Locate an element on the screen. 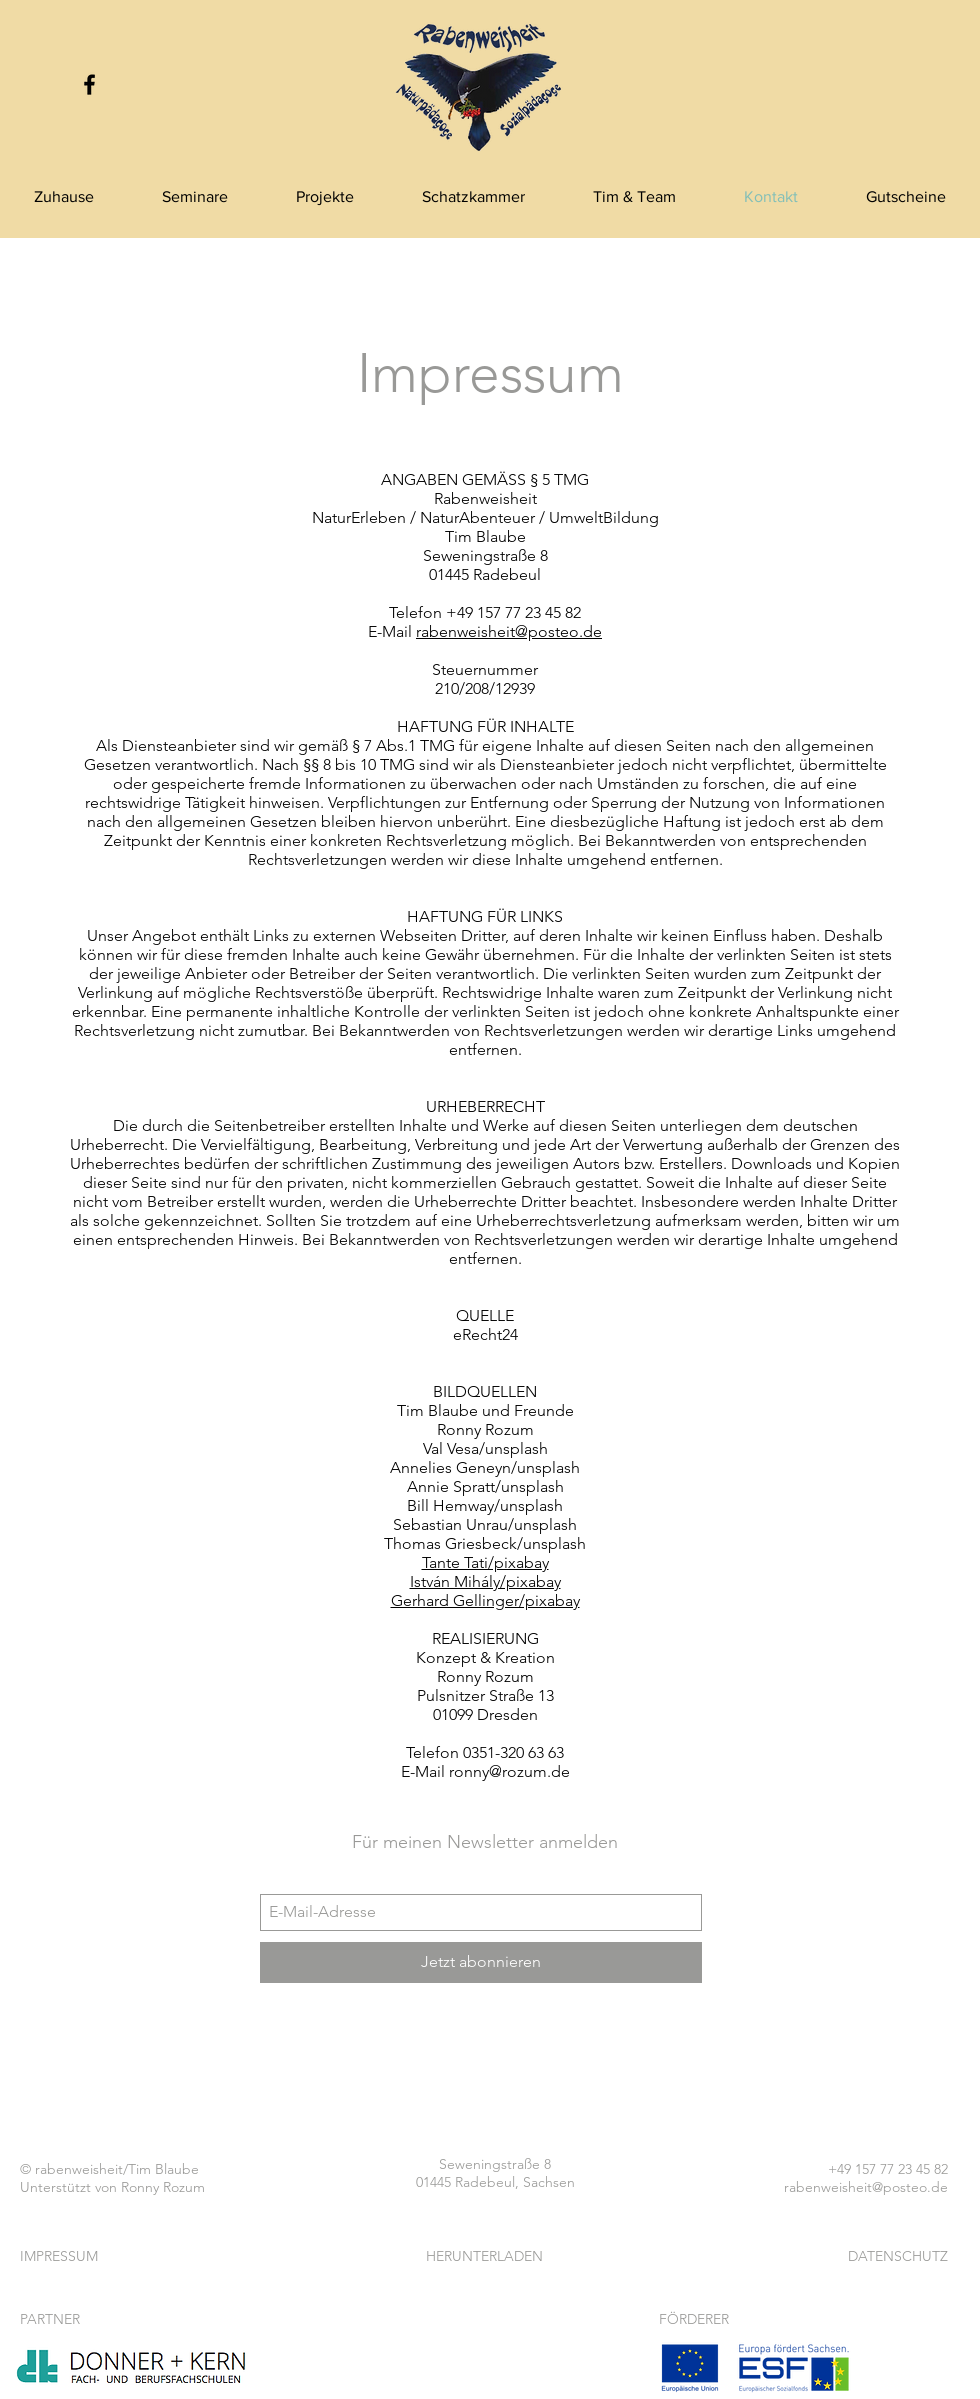  Ronny Rozum is located at coordinates (163, 2187).